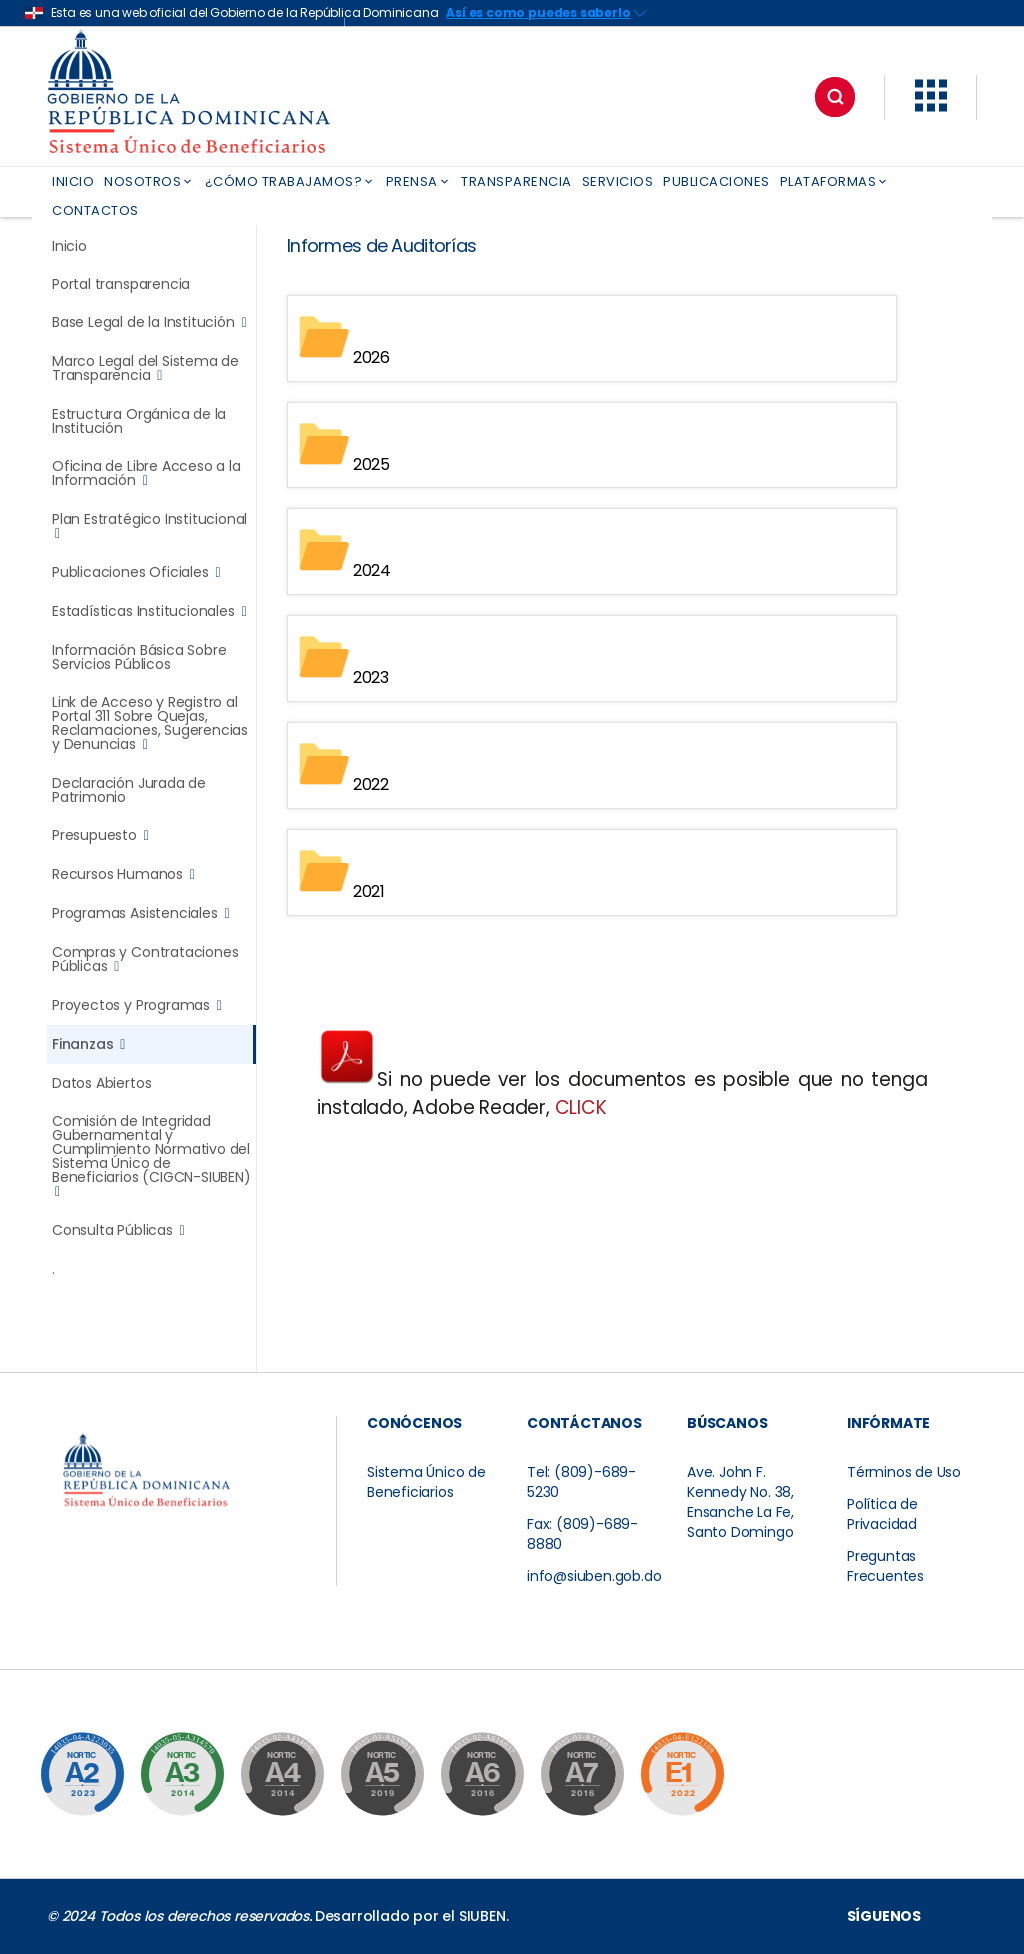 The width and height of the screenshot is (1024, 1954). Describe the element at coordinates (139, 657) in the screenshot. I see `Información Básica Sobre Servicios Públicos` at that location.